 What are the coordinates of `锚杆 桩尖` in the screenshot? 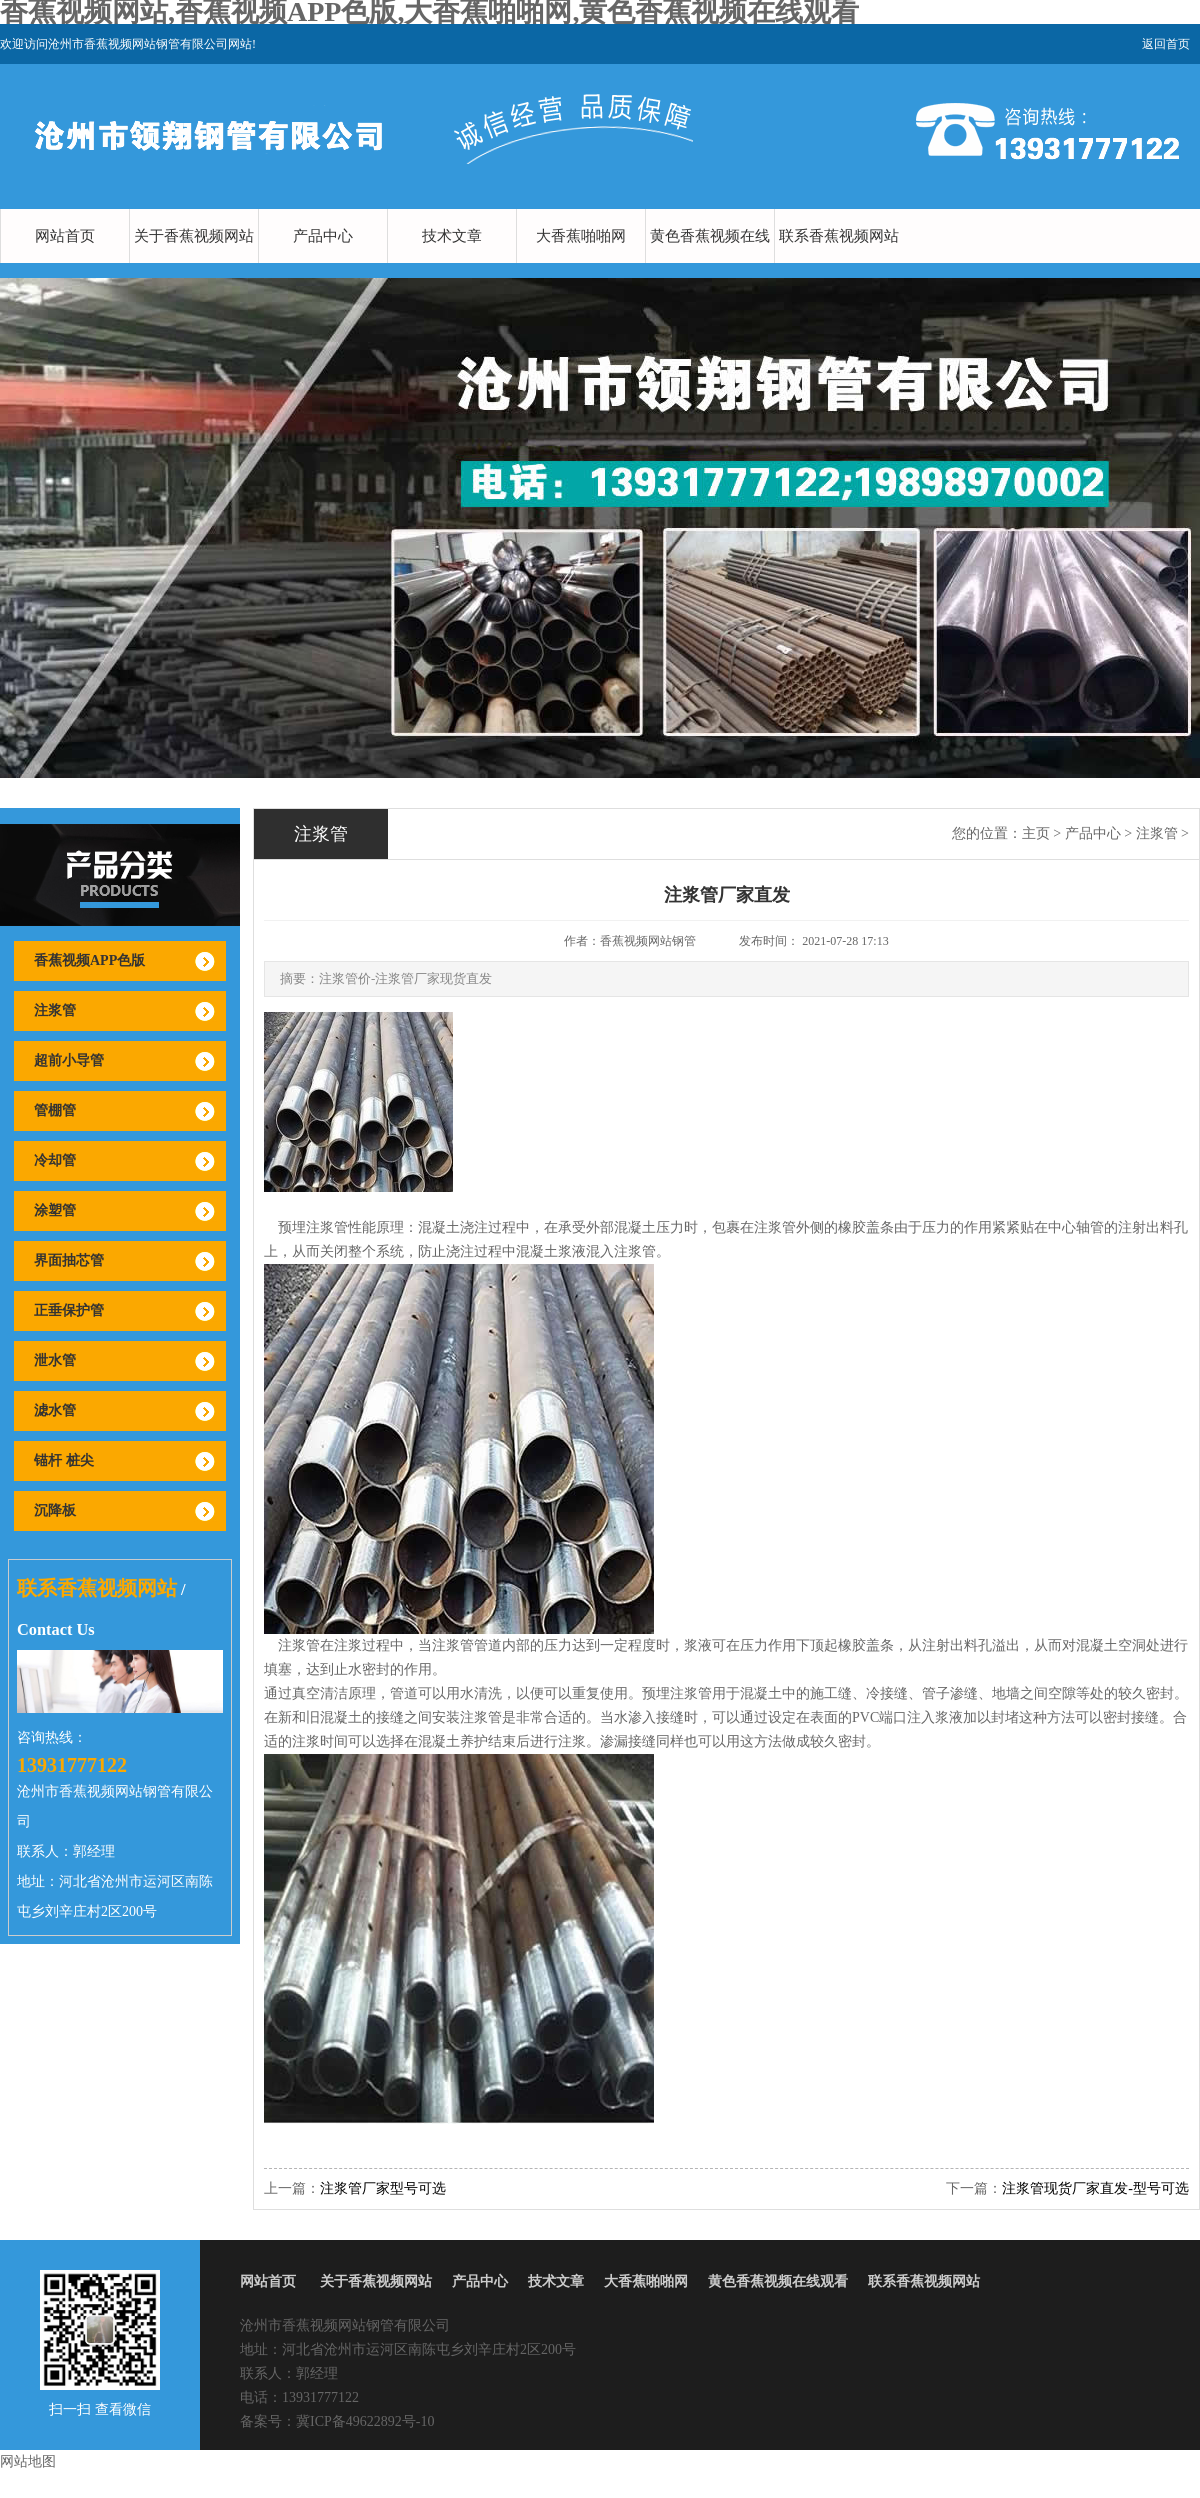 It's located at (64, 1460).